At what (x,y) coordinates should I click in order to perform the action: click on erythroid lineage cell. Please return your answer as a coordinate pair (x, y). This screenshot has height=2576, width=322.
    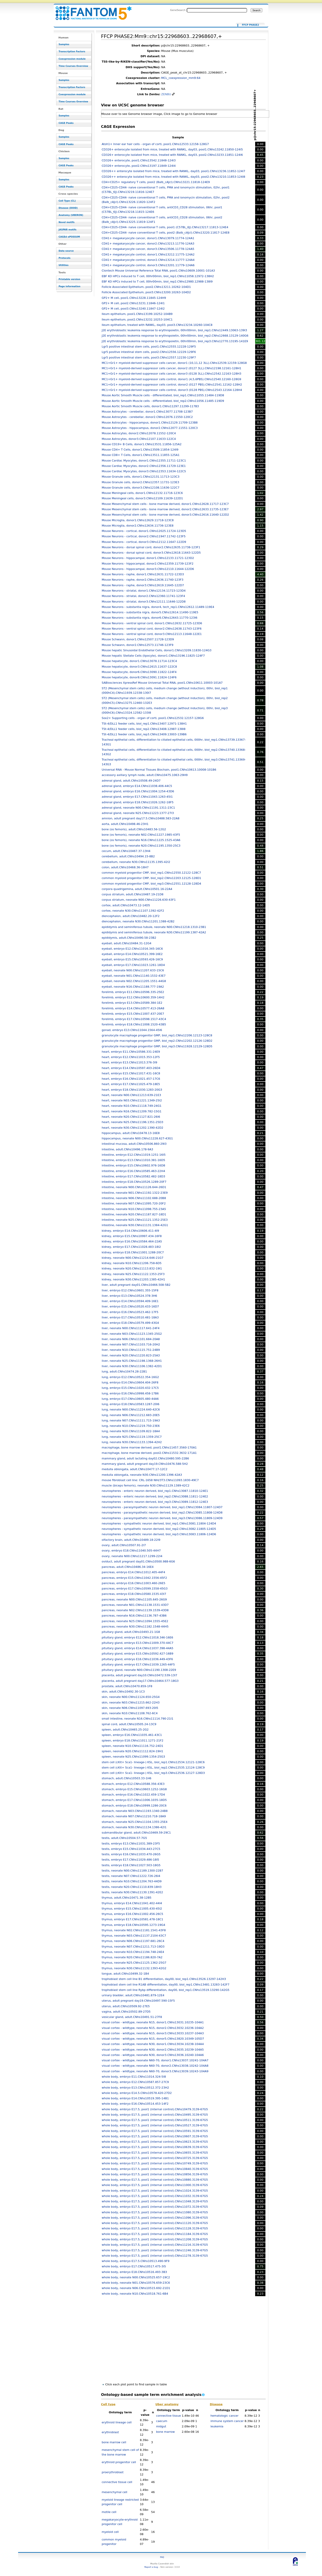
    Looking at the image, I should click on (117, 2422).